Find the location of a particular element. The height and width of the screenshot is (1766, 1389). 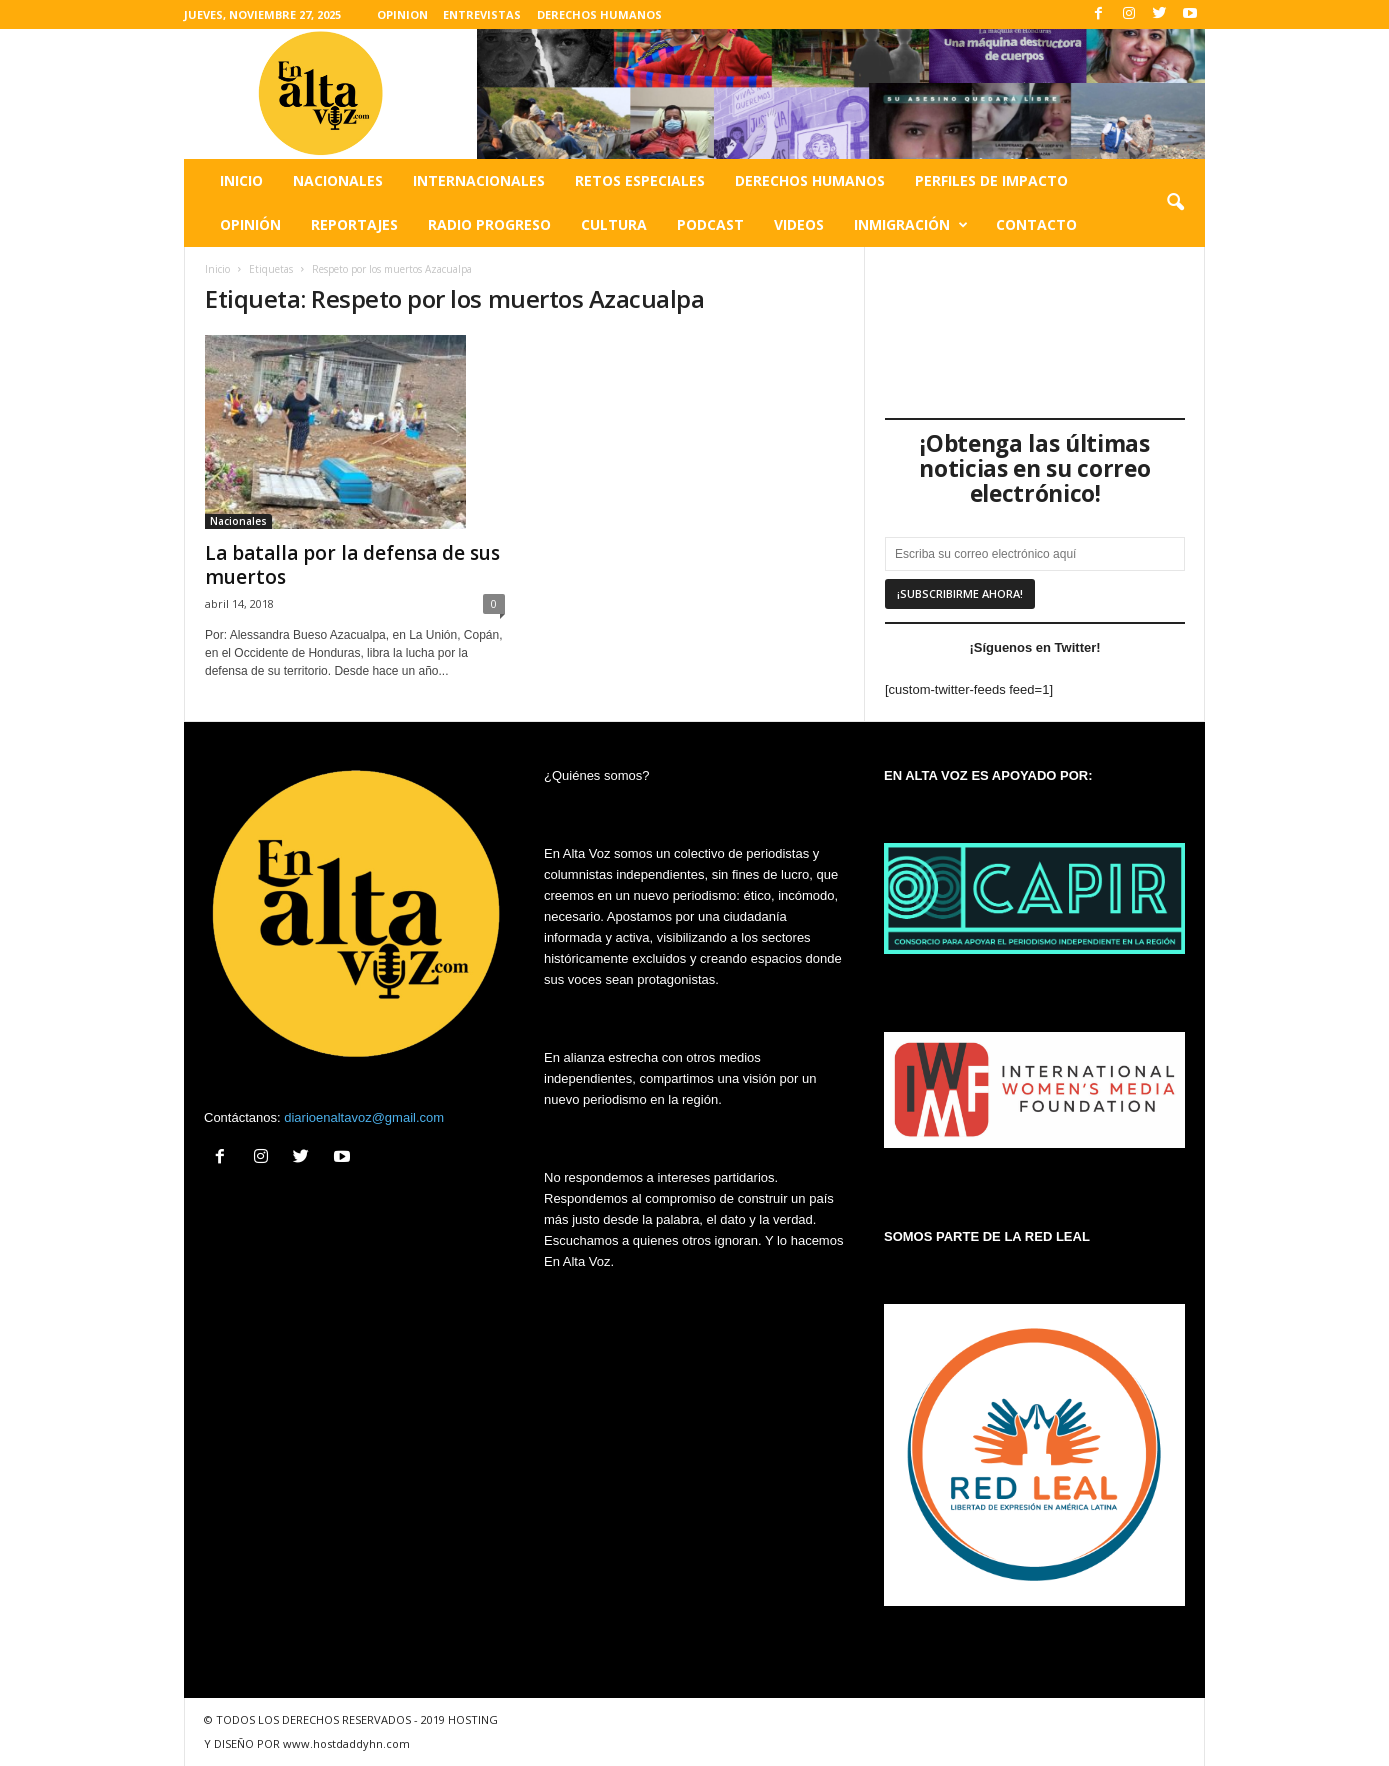

Videos is located at coordinates (799, 224).